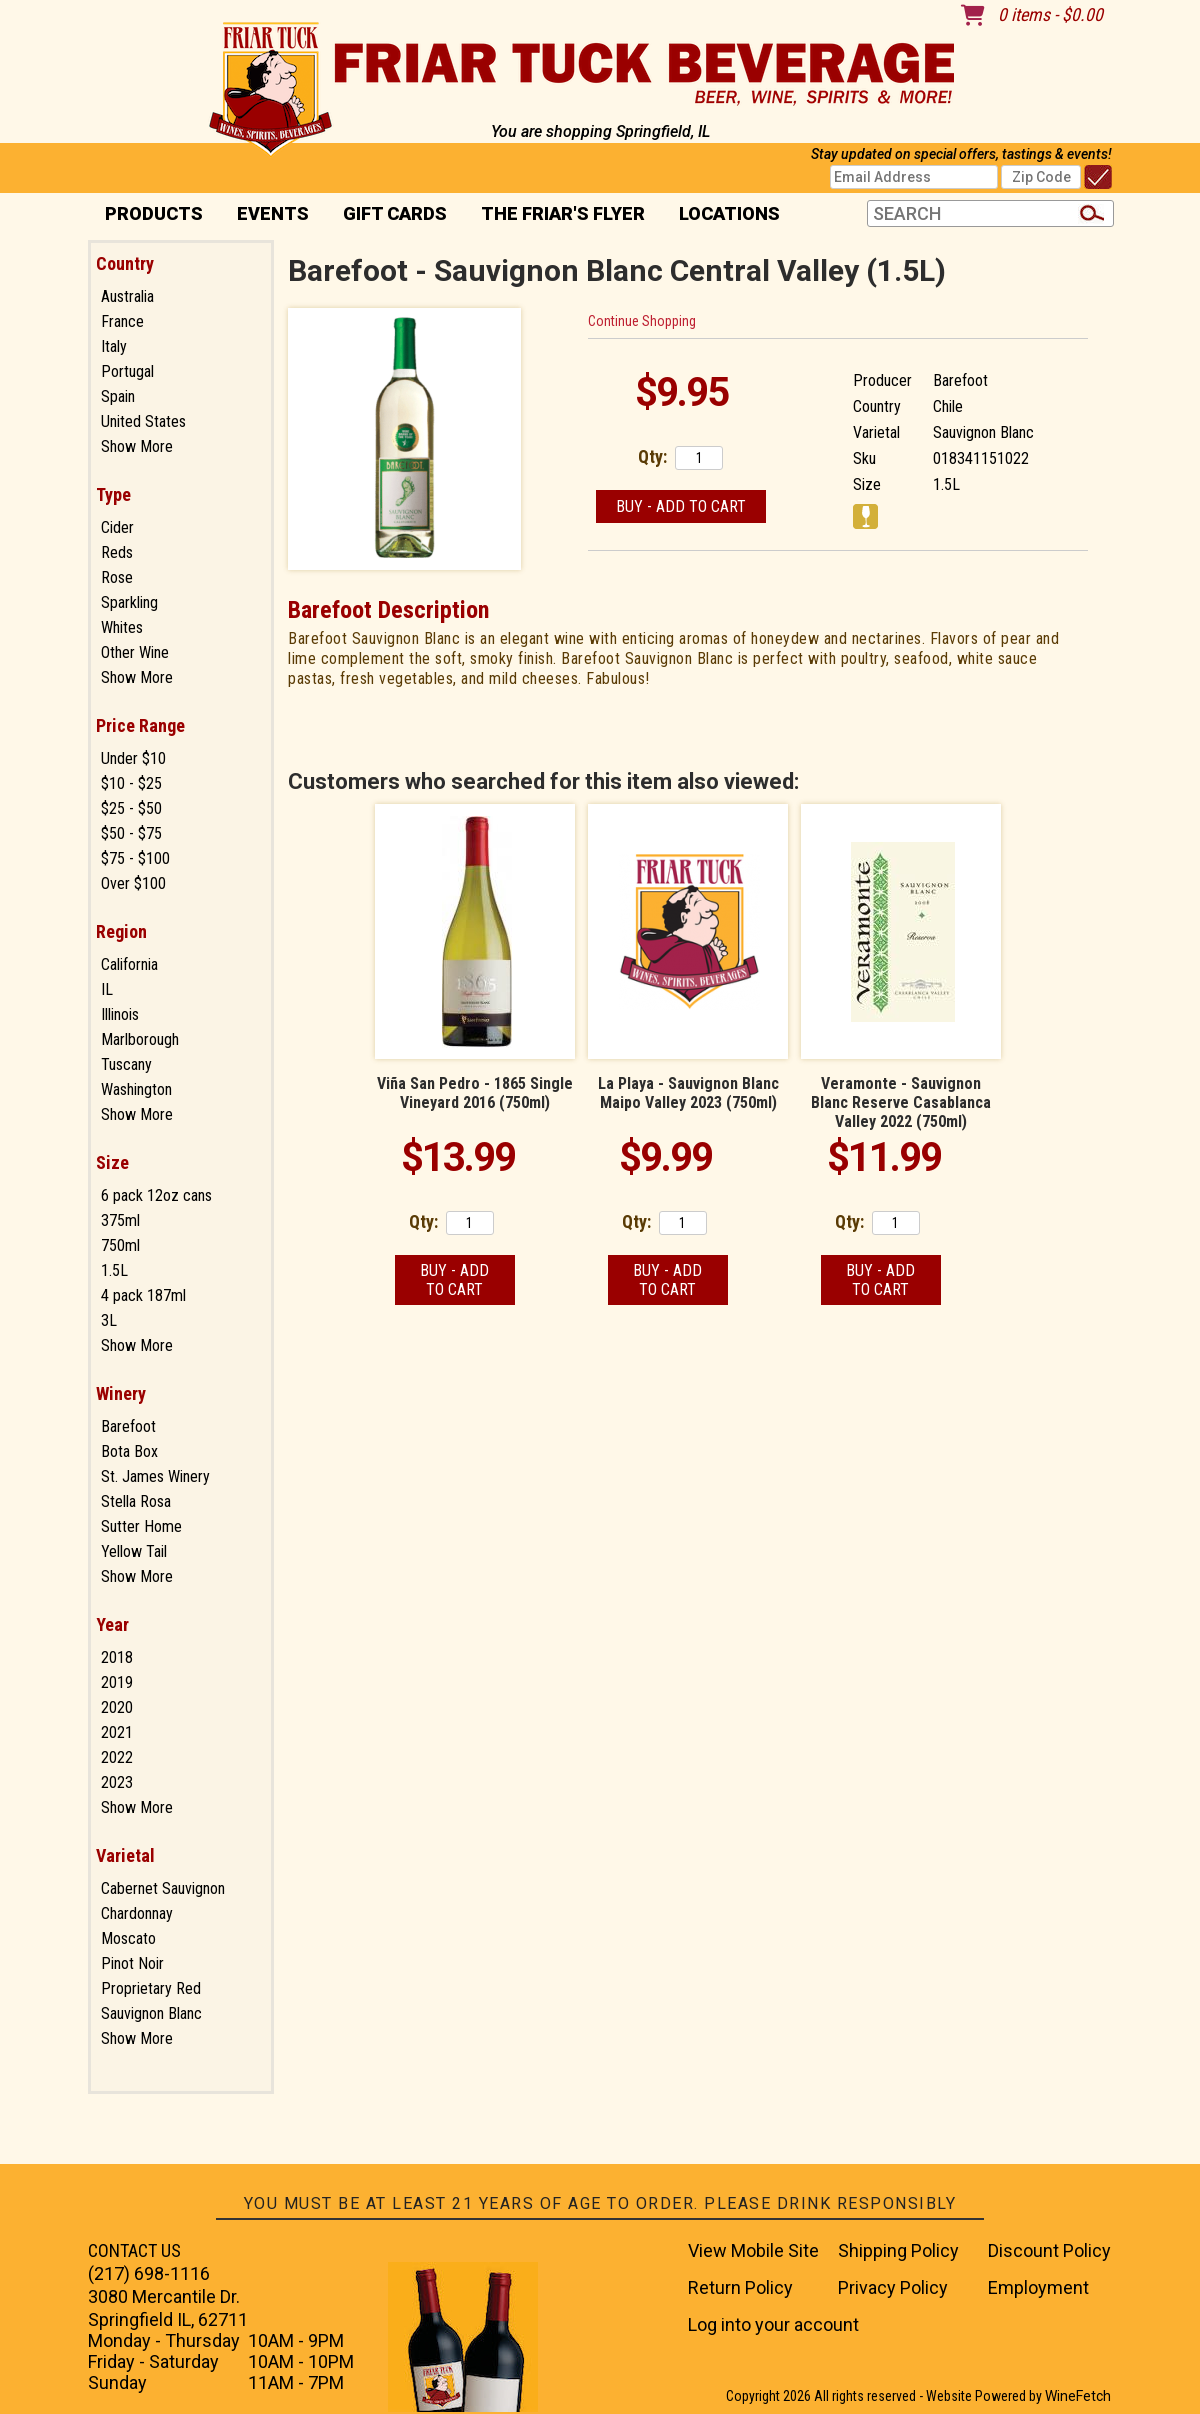 This screenshot has width=1200, height=2414. I want to click on Viña San Pedro - 1865 Single Vineyard 2016, so click(475, 1093).